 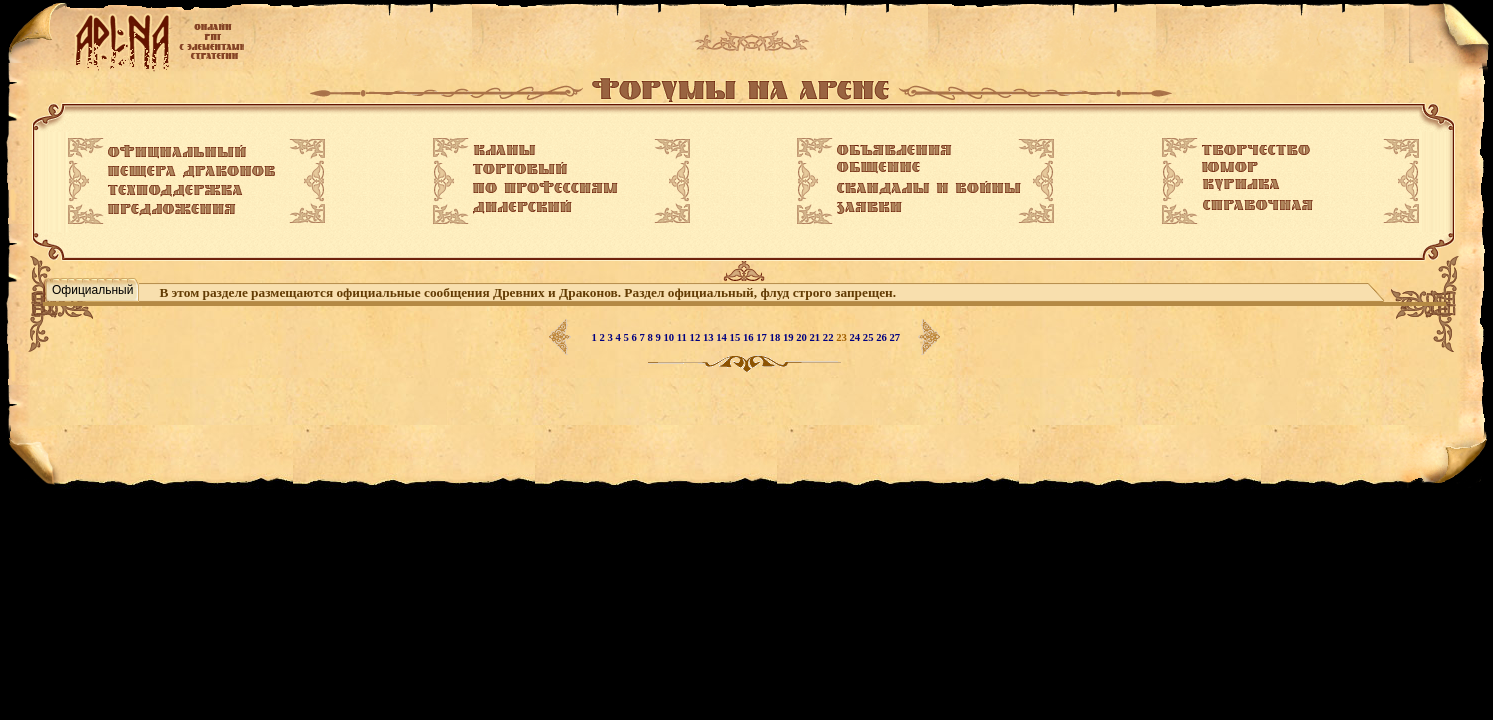 What do you see at coordinates (722, 337) in the screenshot?
I see `14` at bounding box center [722, 337].